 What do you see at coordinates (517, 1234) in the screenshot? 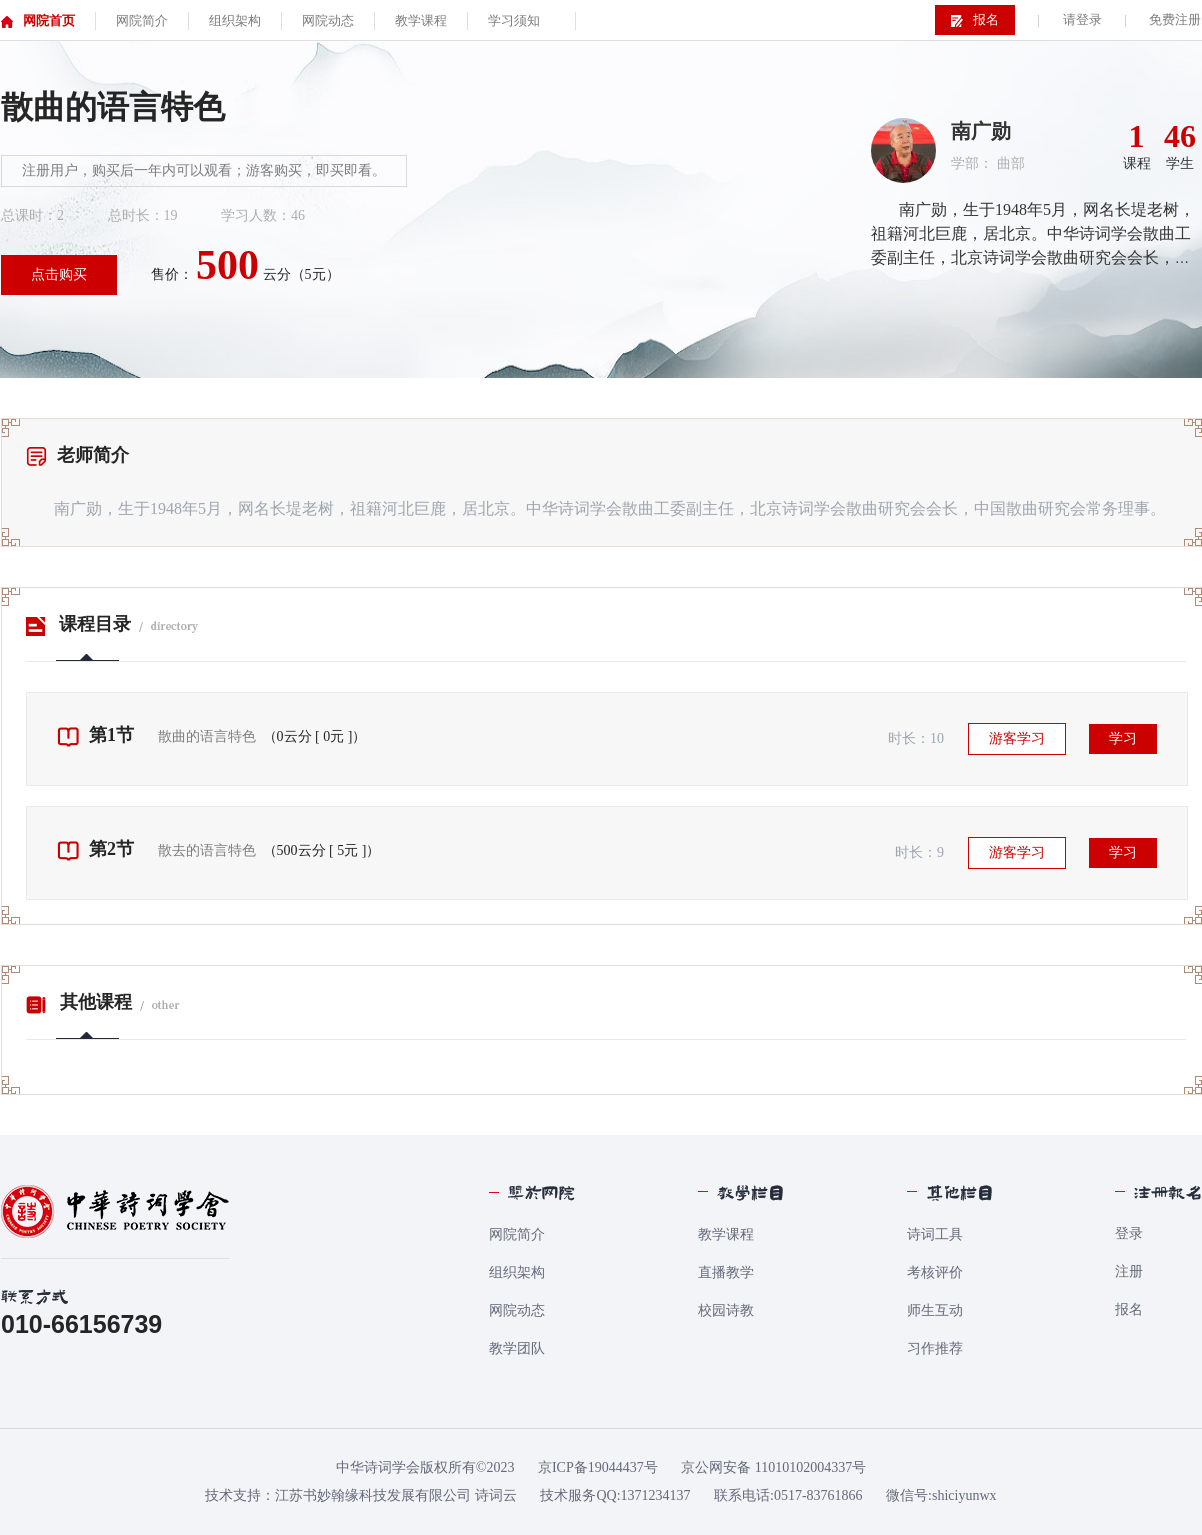
I see `网院简介` at bounding box center [517, 1234].